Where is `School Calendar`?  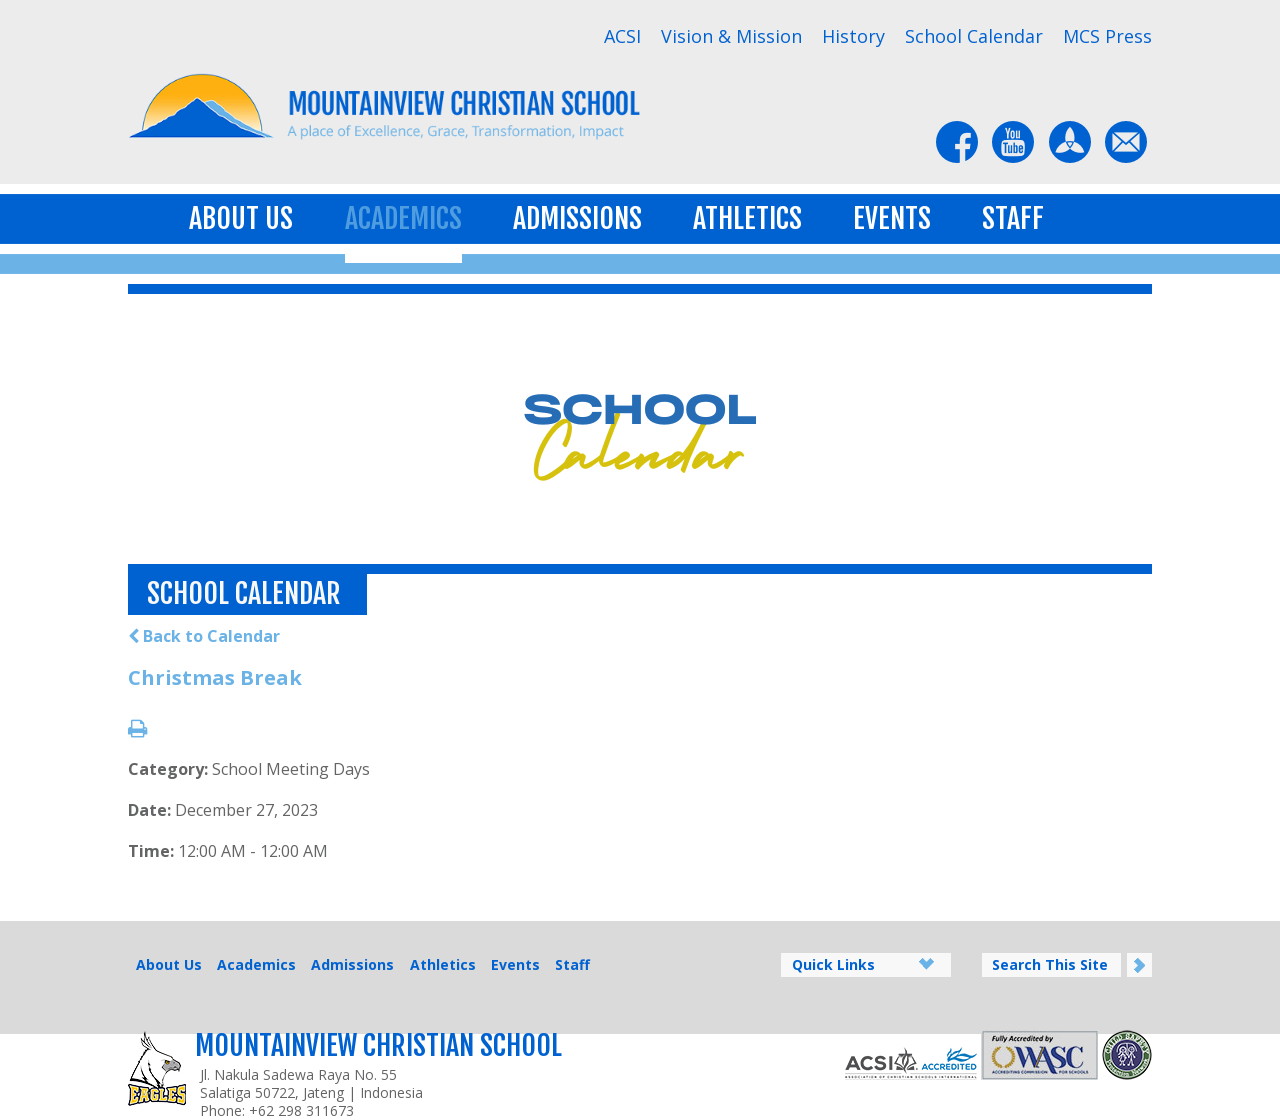
School Calendar is located at coordinates (974, 36).